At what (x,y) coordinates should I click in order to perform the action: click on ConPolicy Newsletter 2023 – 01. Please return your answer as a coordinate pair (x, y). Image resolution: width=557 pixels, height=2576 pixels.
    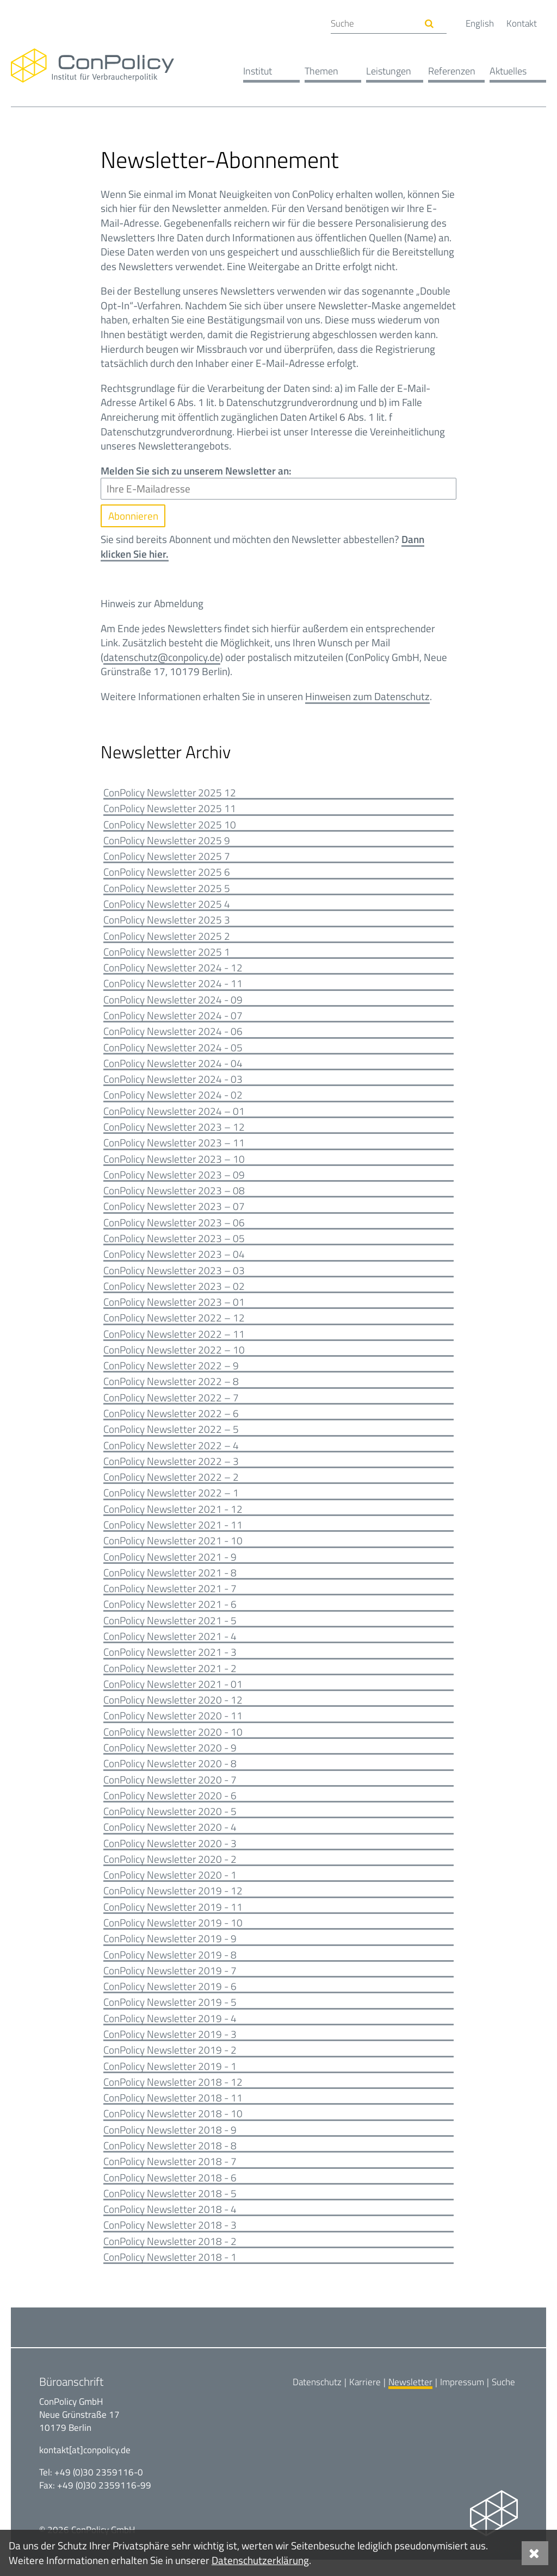
    Looking at the image, I should click on (174, 1308).